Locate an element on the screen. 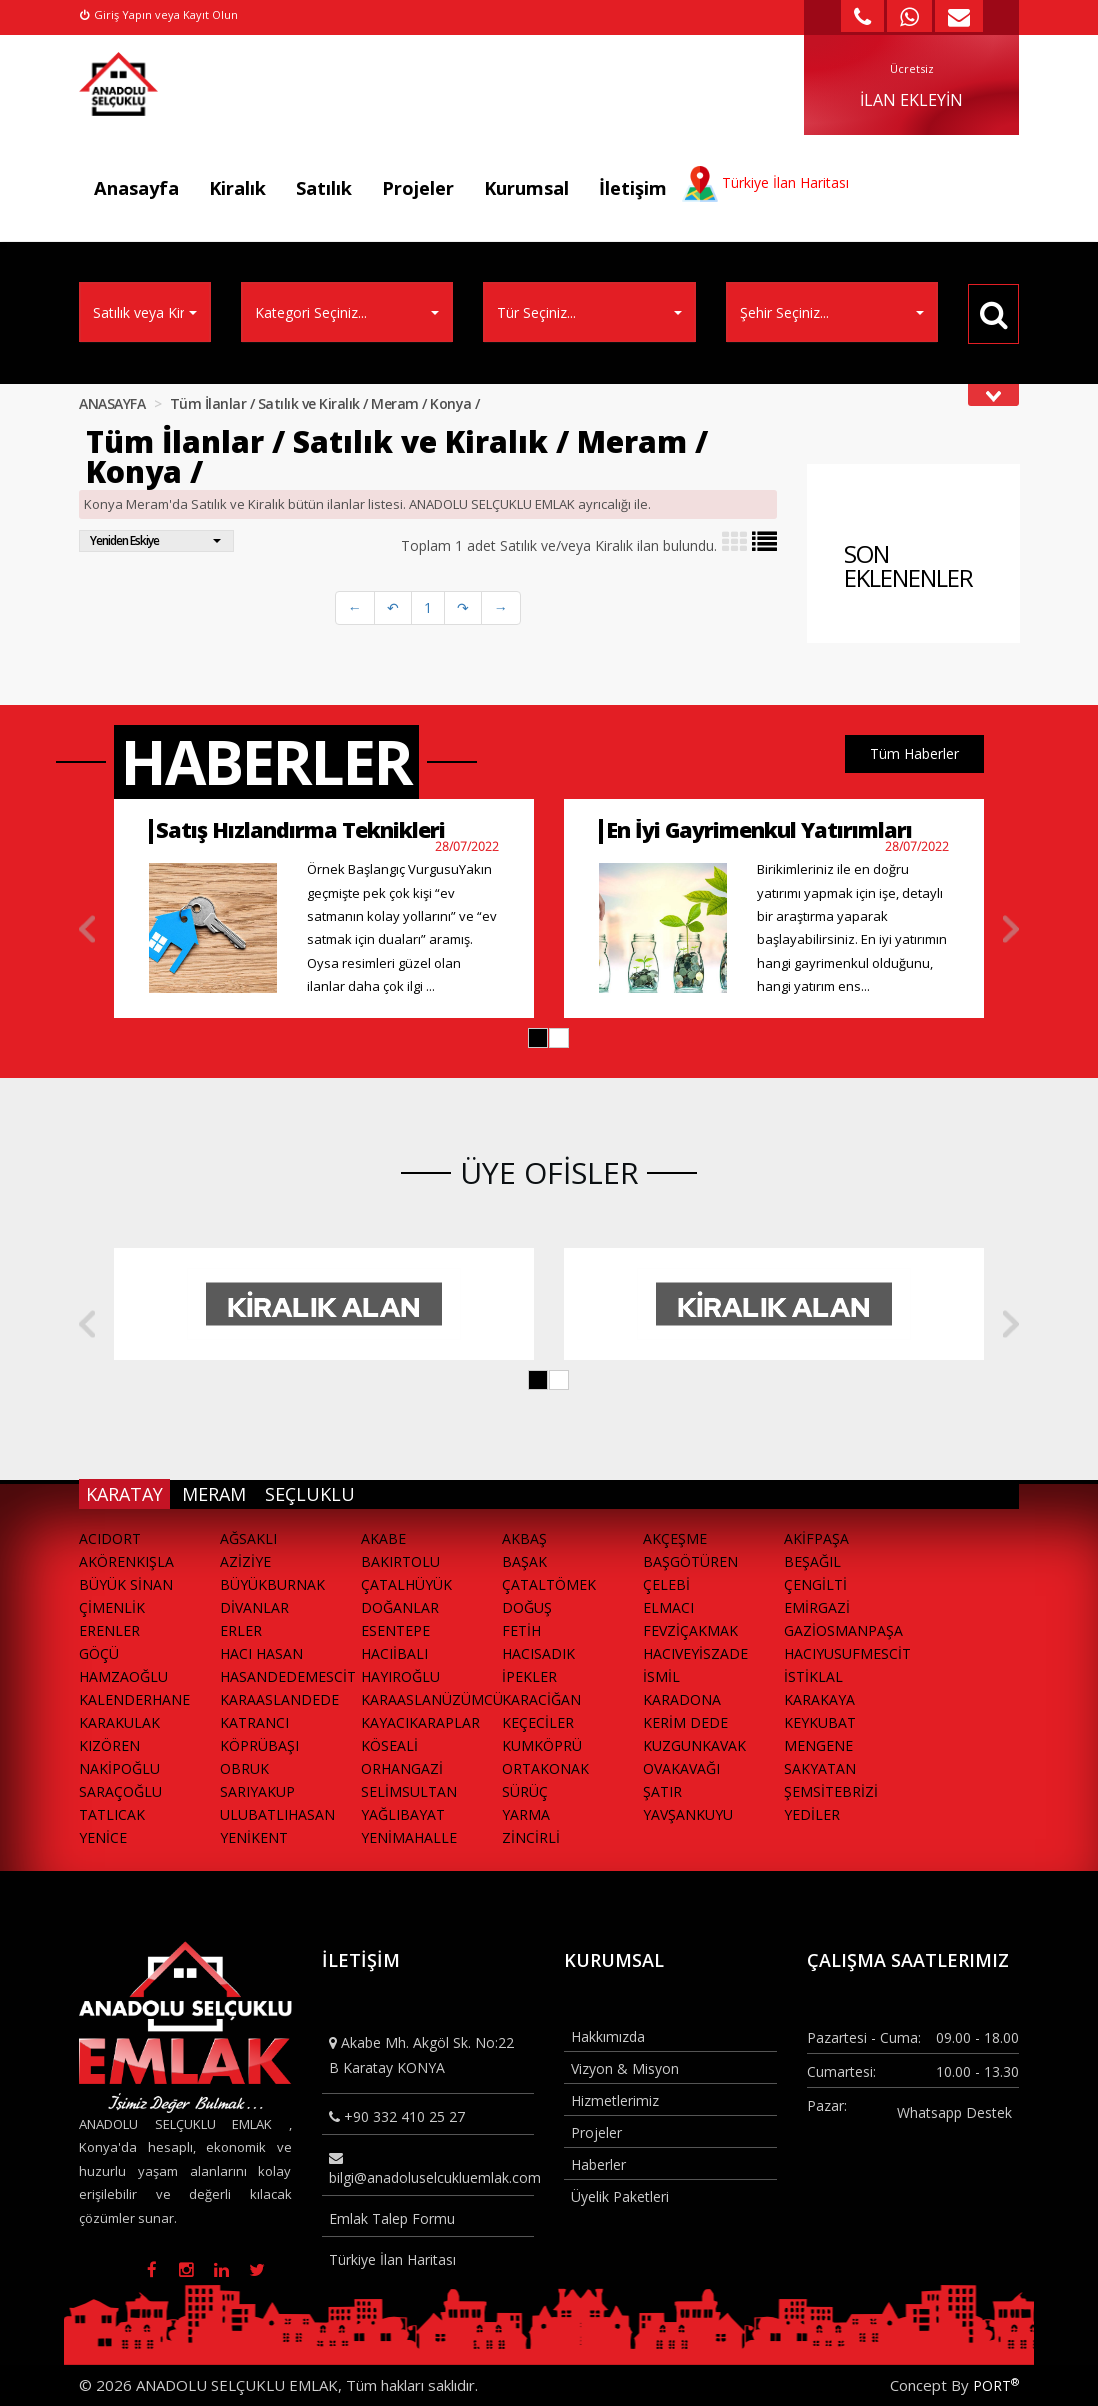  ÇENGİLTİ is located at coordinates (815, 1584).